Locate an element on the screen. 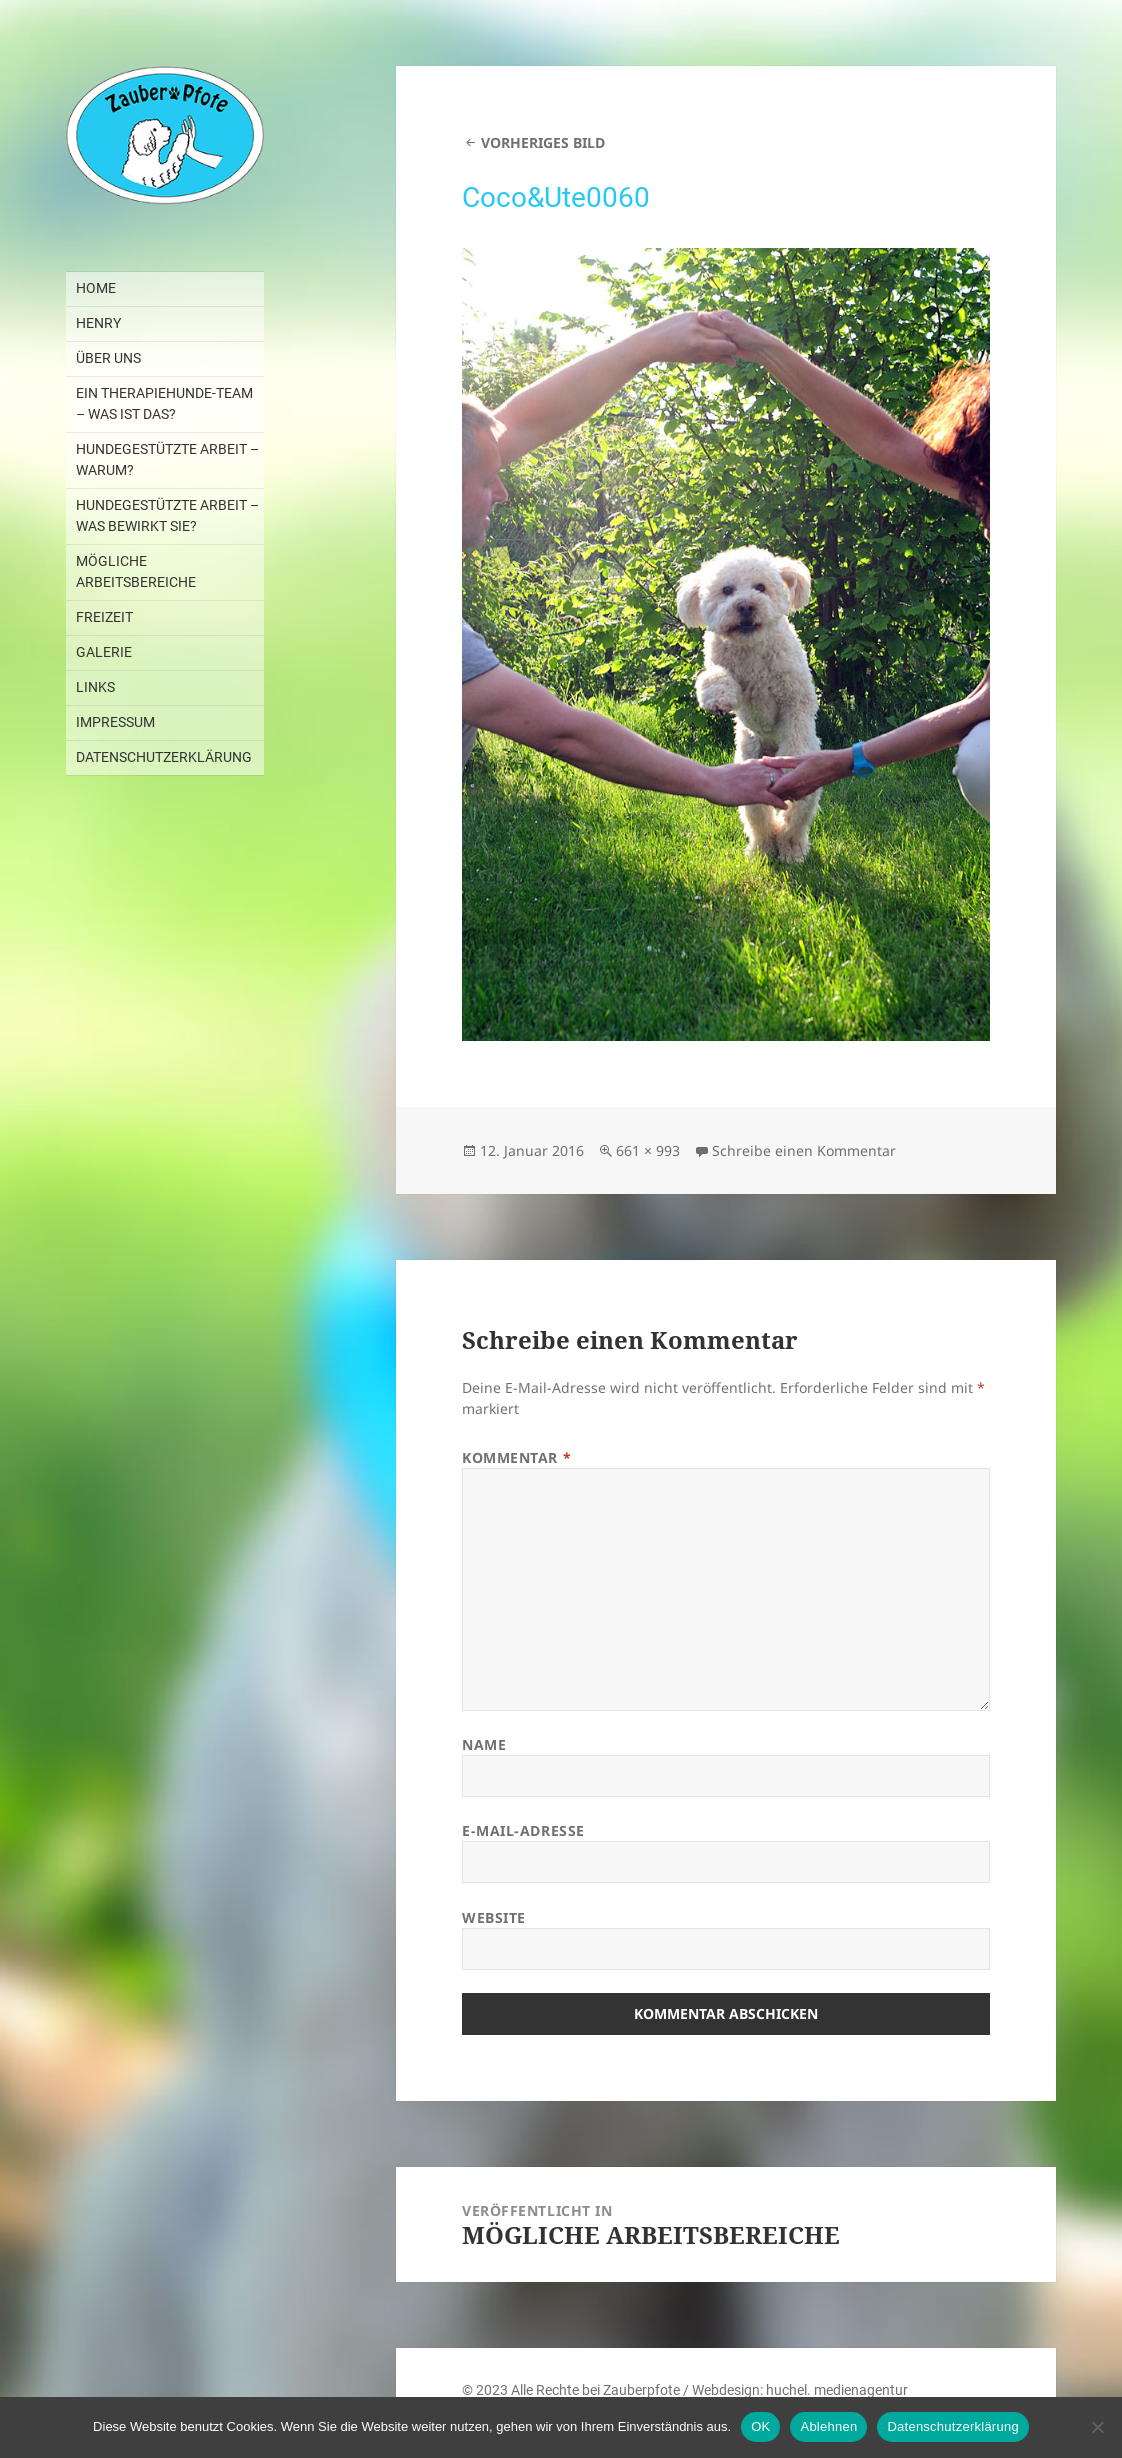 The height and width of the screenshot is (2458, 1122). Kommentar is located at coordinates (516, 1457).